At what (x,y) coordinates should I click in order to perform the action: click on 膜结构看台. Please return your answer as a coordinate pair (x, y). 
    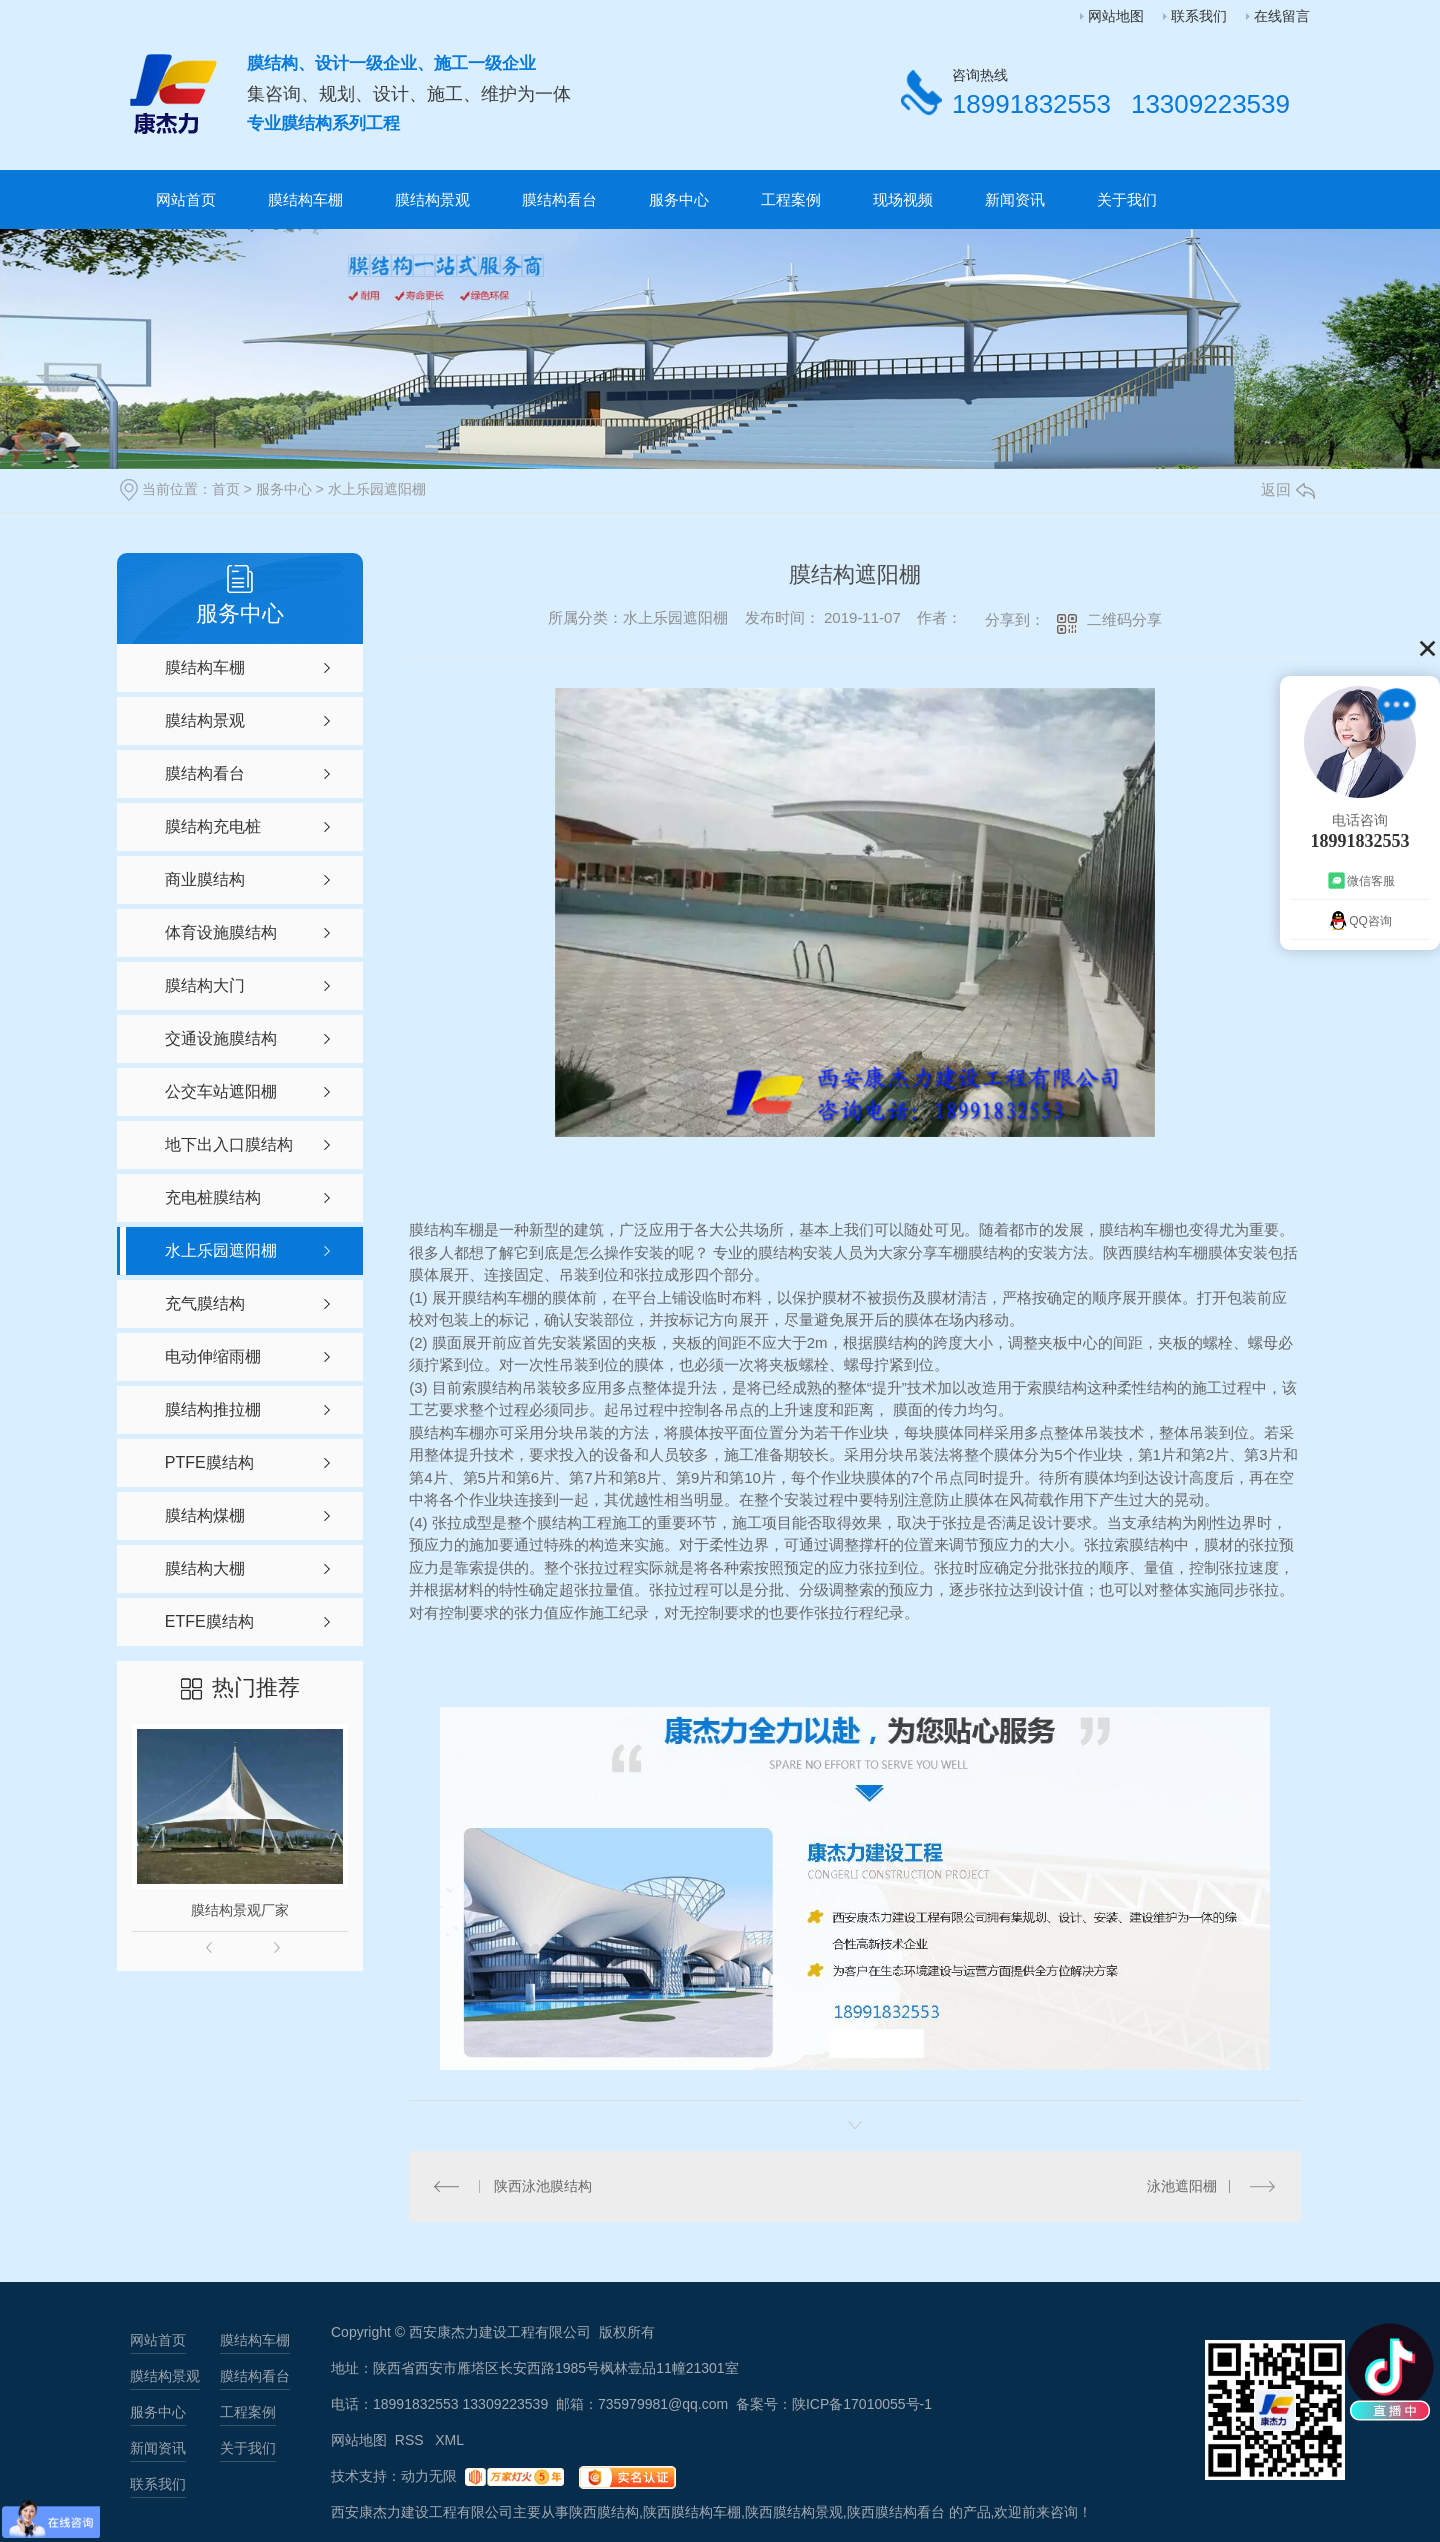
    Looking at the image, I should click on (559, 199).